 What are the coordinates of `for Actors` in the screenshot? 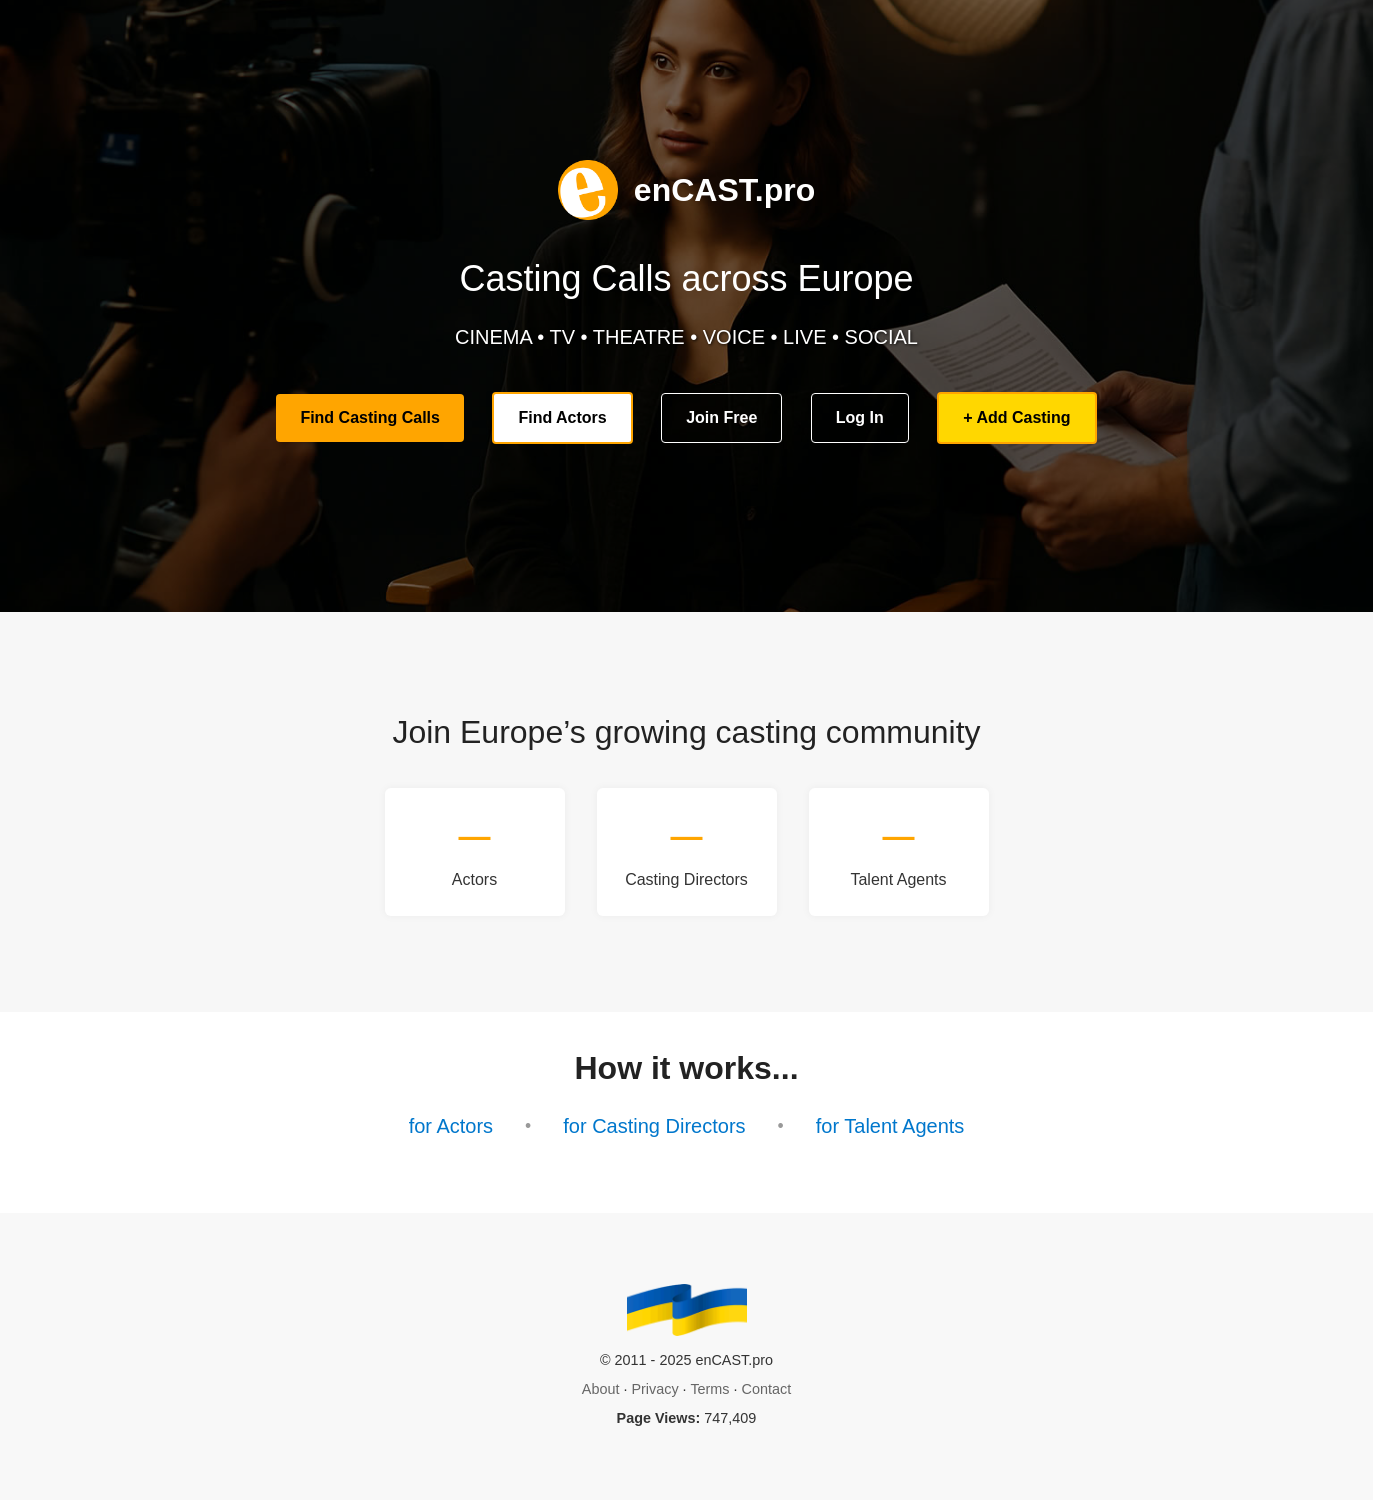 It's located at (451, 1126).